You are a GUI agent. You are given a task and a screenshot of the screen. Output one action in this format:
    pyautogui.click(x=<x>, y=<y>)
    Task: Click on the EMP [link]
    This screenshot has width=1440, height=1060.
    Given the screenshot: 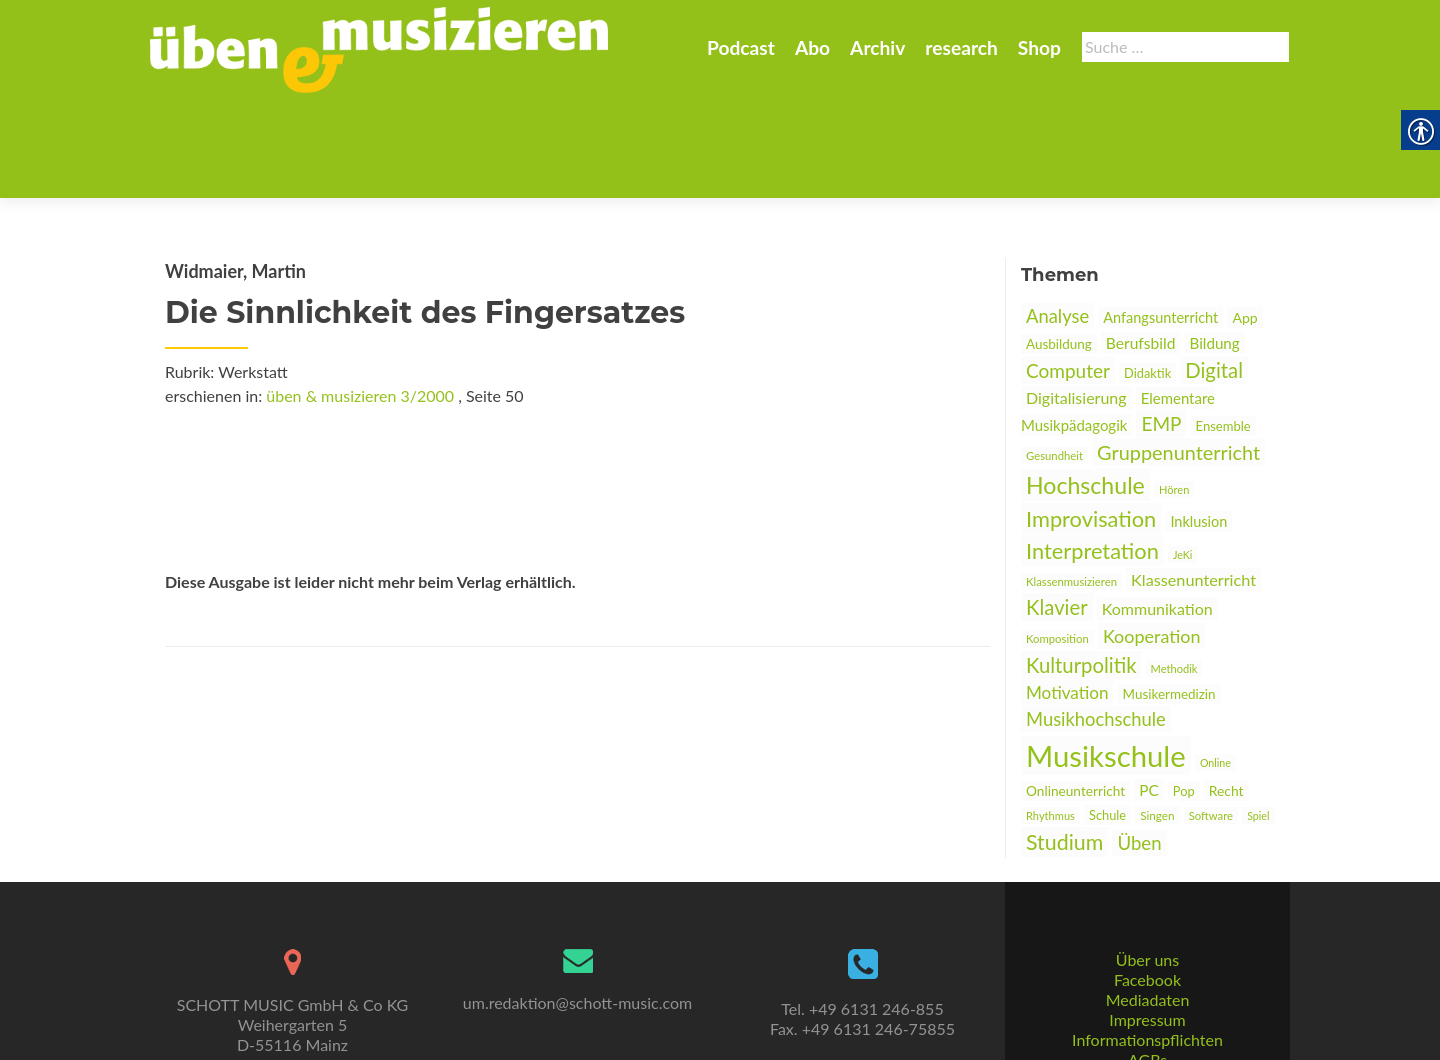 What is the action you would take?
    pyautogui.click(x=1161, y=325)
    